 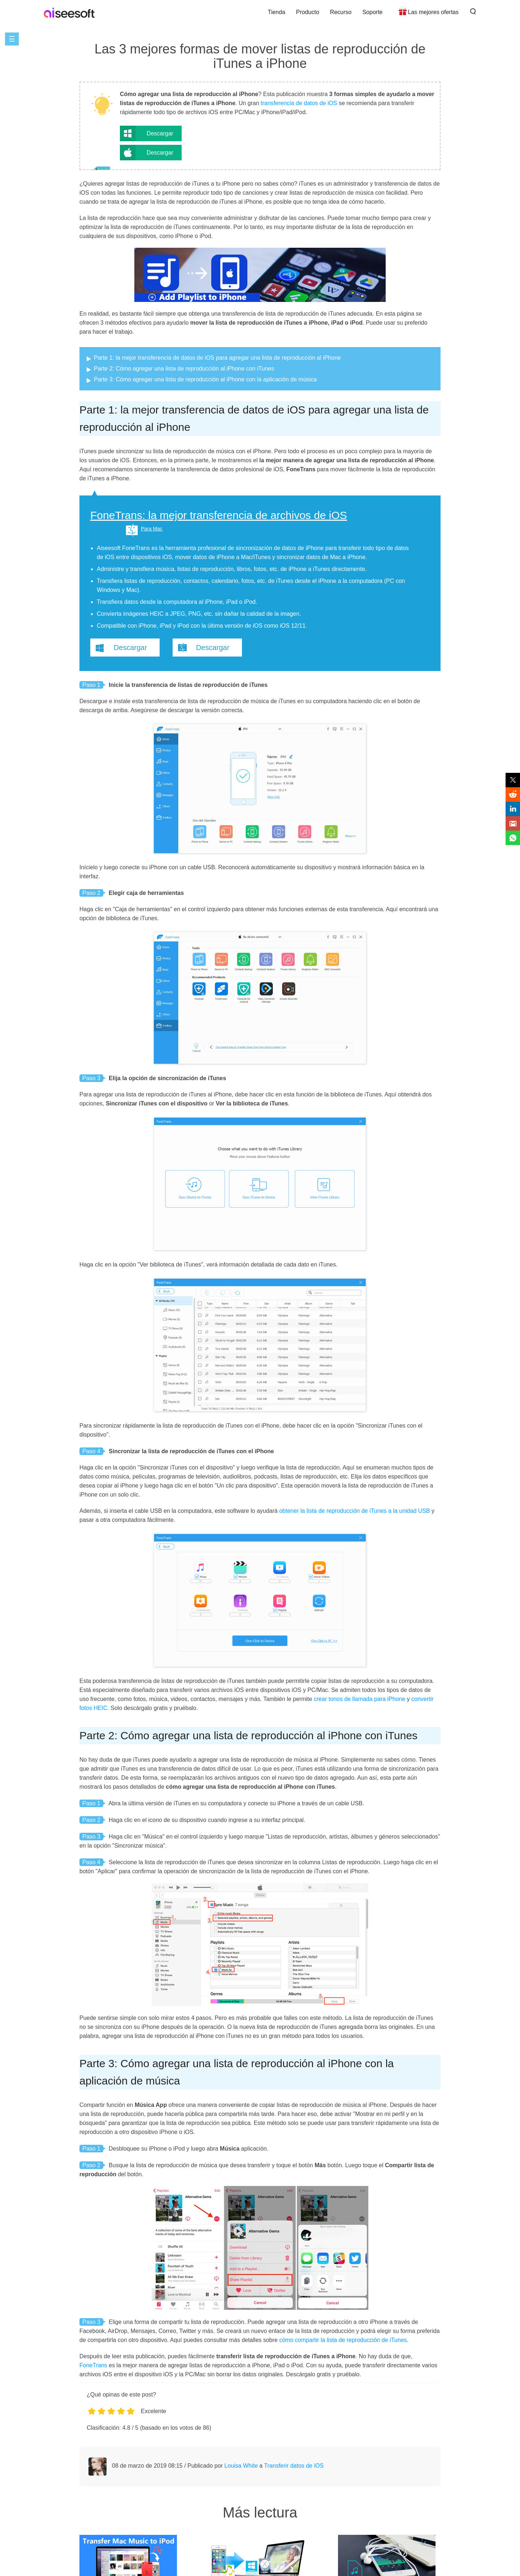 What do you see at coordinates (354, 1511) in the screenshot?
I see `obtener la lista de reproducción de iTunes a la unidad USB` at bounding box center [354, 1511].